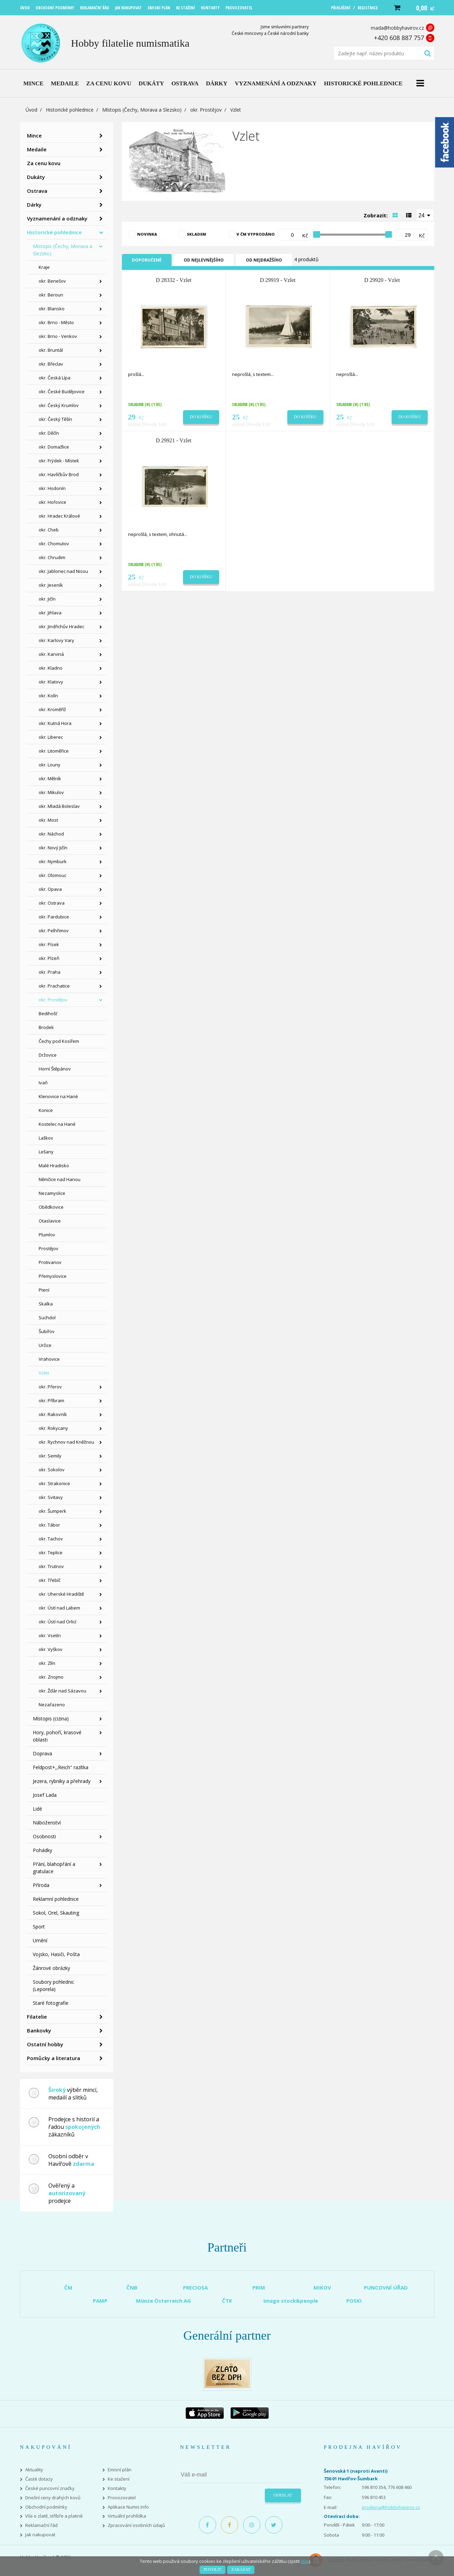 Image resolution: width=454 pixels, height=2576 pixels. What do you see at coordinates (52, 875) in the screenshot?
I see `okr. Olomouc` at bounding box center [52, 875].